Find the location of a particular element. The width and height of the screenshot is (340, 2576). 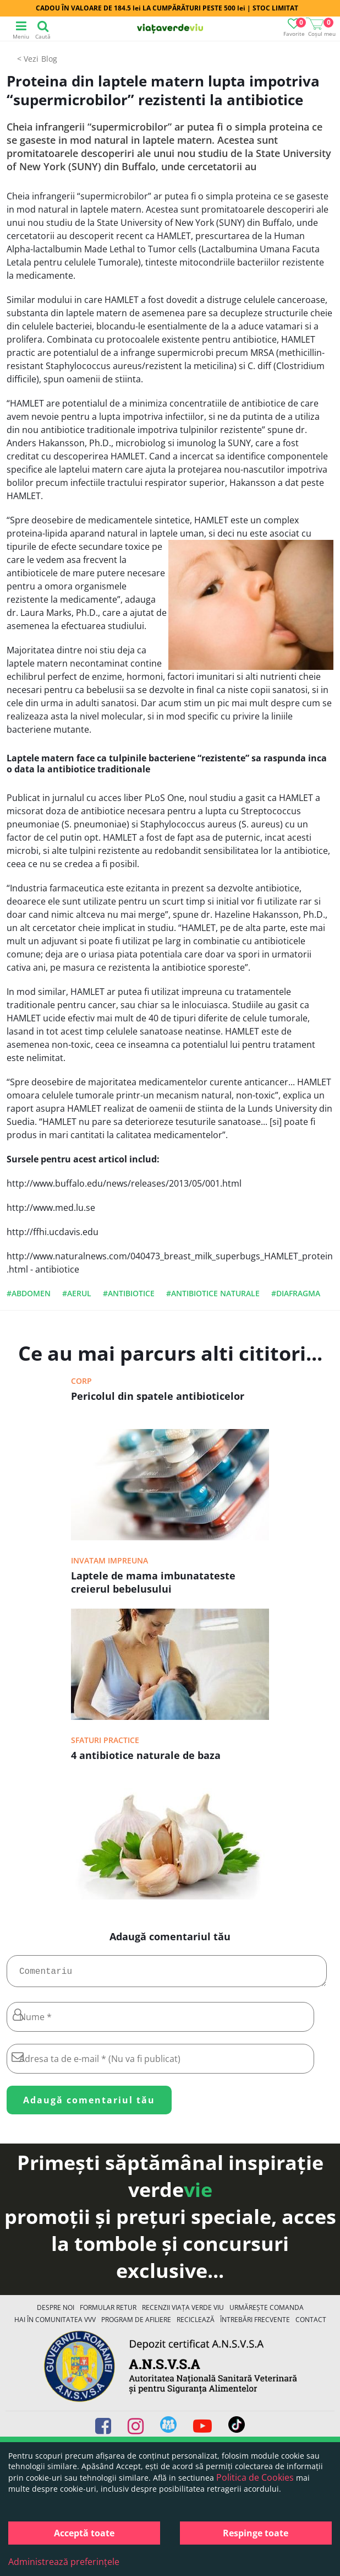

Politica de Cookies is located at coordinates (255, 2477).